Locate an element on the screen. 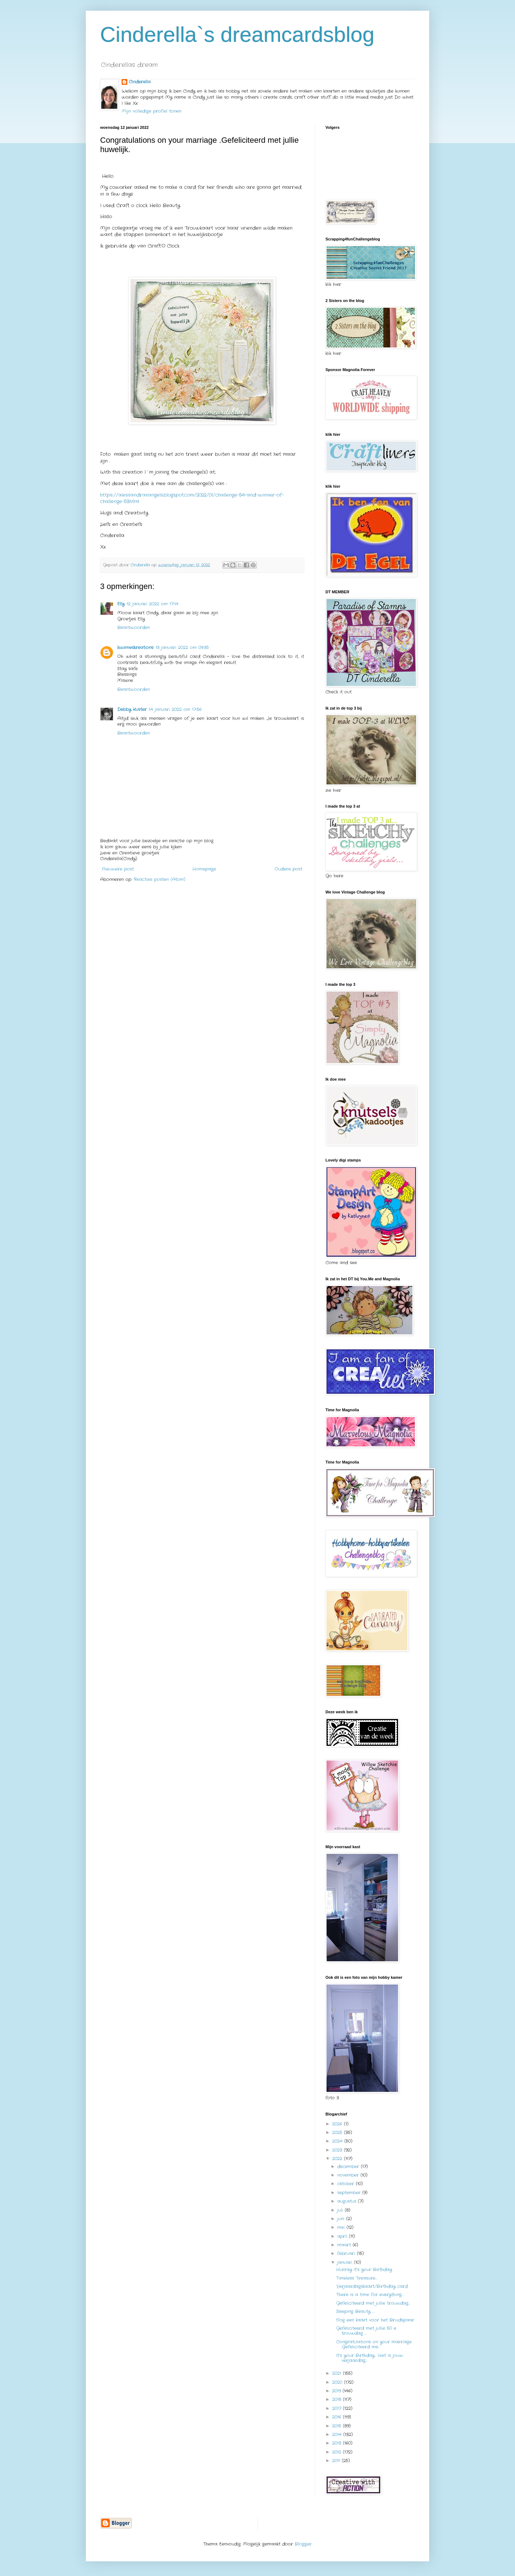  2021 is located at coordinates (337, 2373).